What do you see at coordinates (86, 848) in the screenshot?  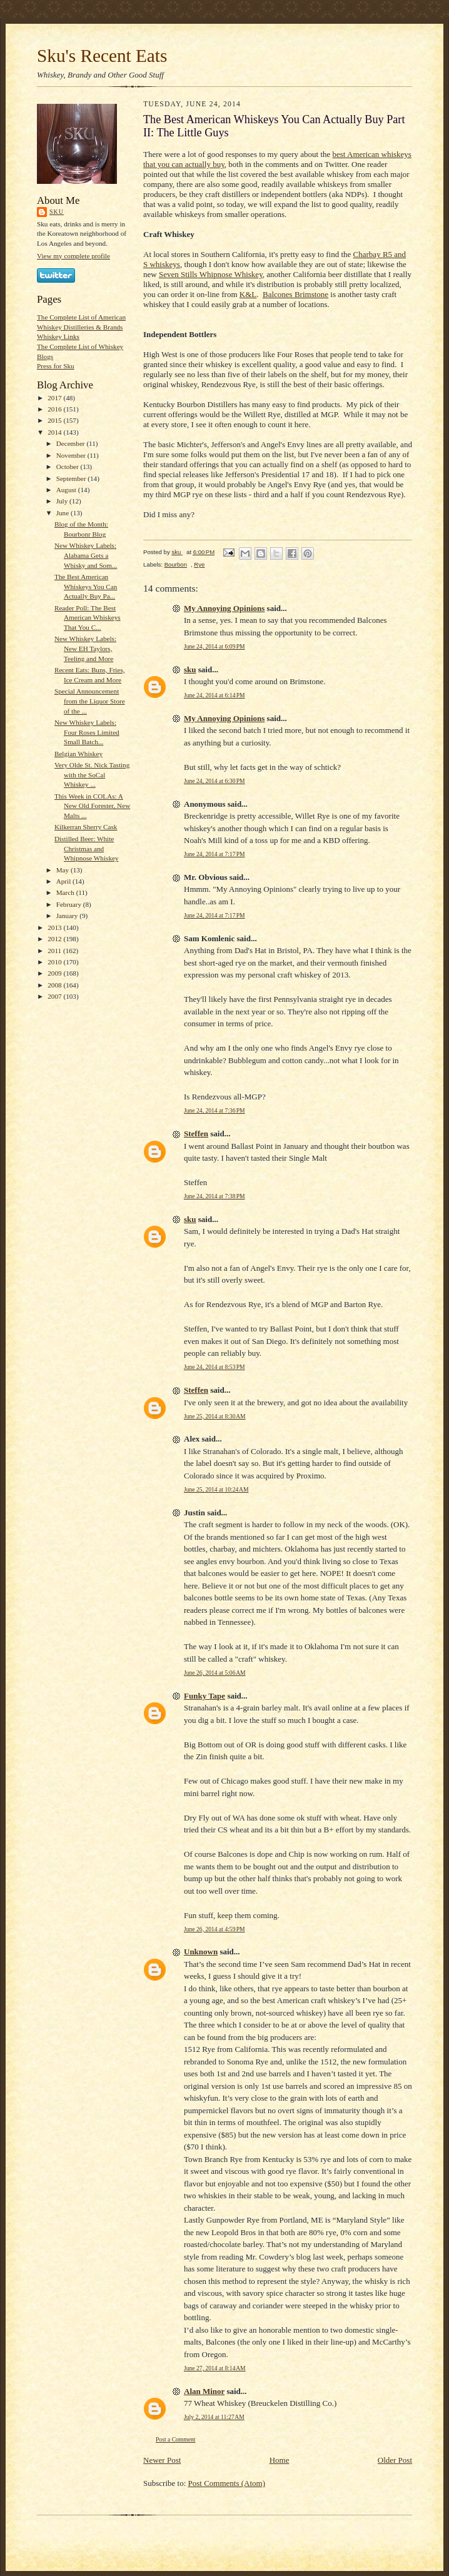 I see `Distilled Beer: White Christmas and Whipnose Whiskey` at bounding box center [86, 848].